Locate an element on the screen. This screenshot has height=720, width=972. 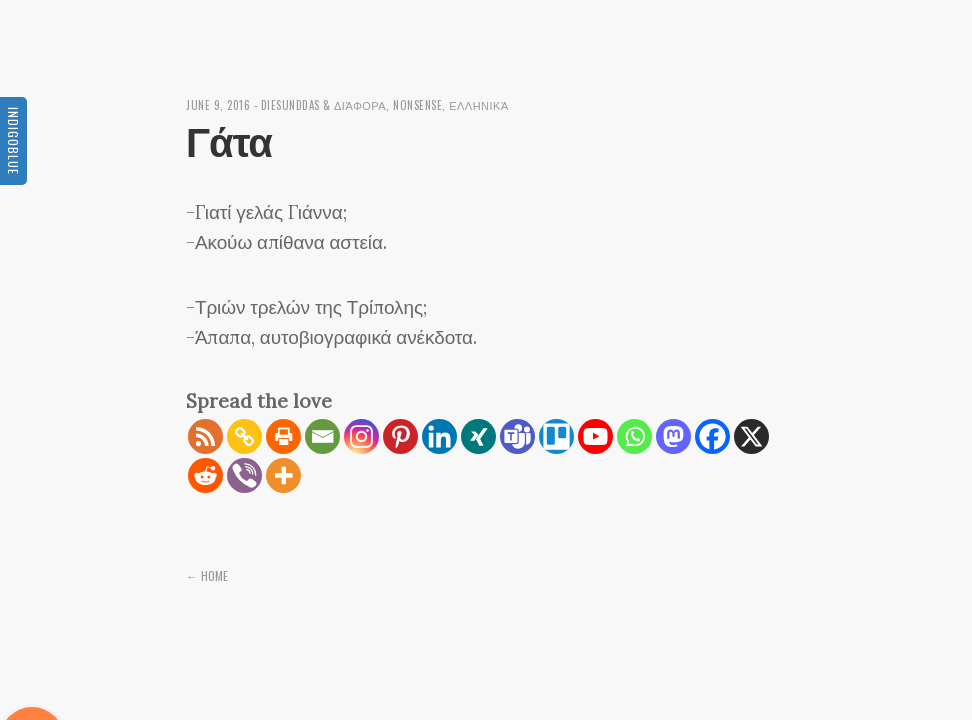
[Print] is located at coordinates (283, 436).